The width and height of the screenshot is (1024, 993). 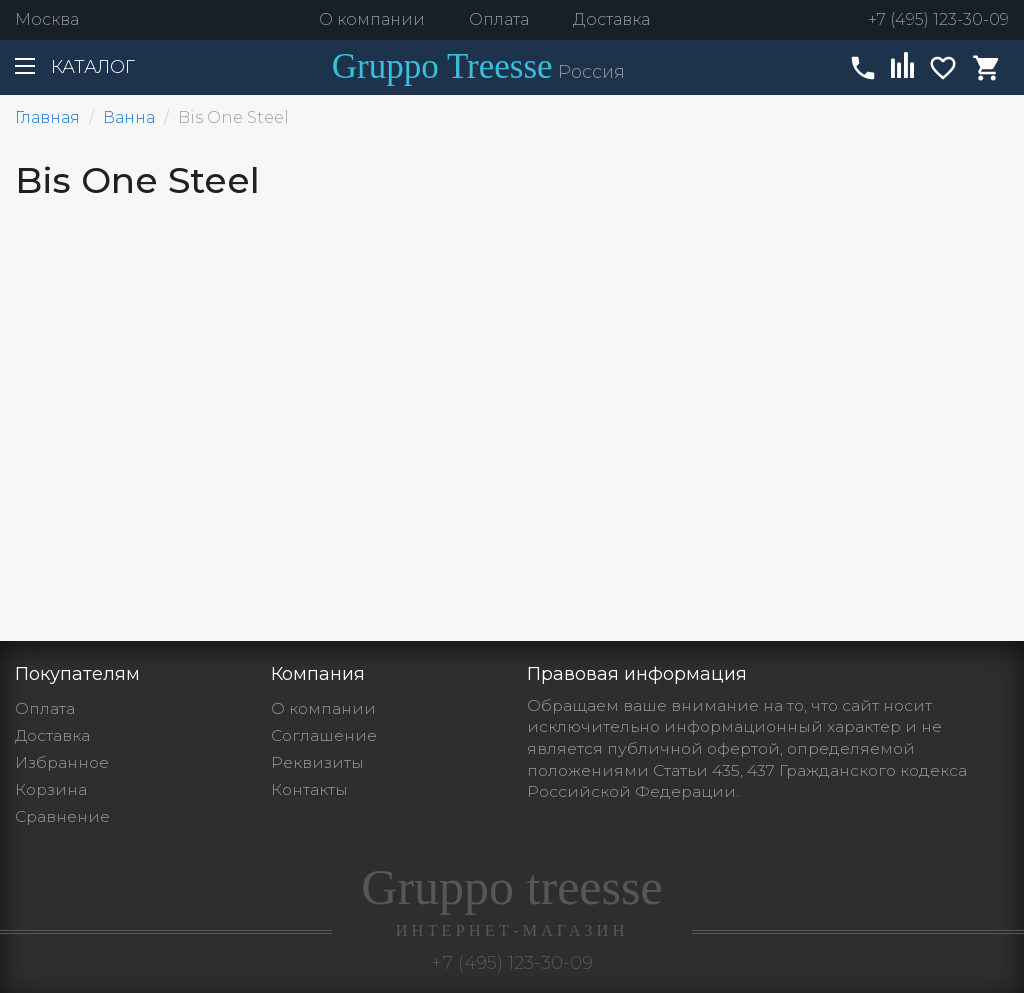 What do you see at coordinates (317, 762) in the screenshot?
I see `Реквизиты` at bounding box center [317, 762].